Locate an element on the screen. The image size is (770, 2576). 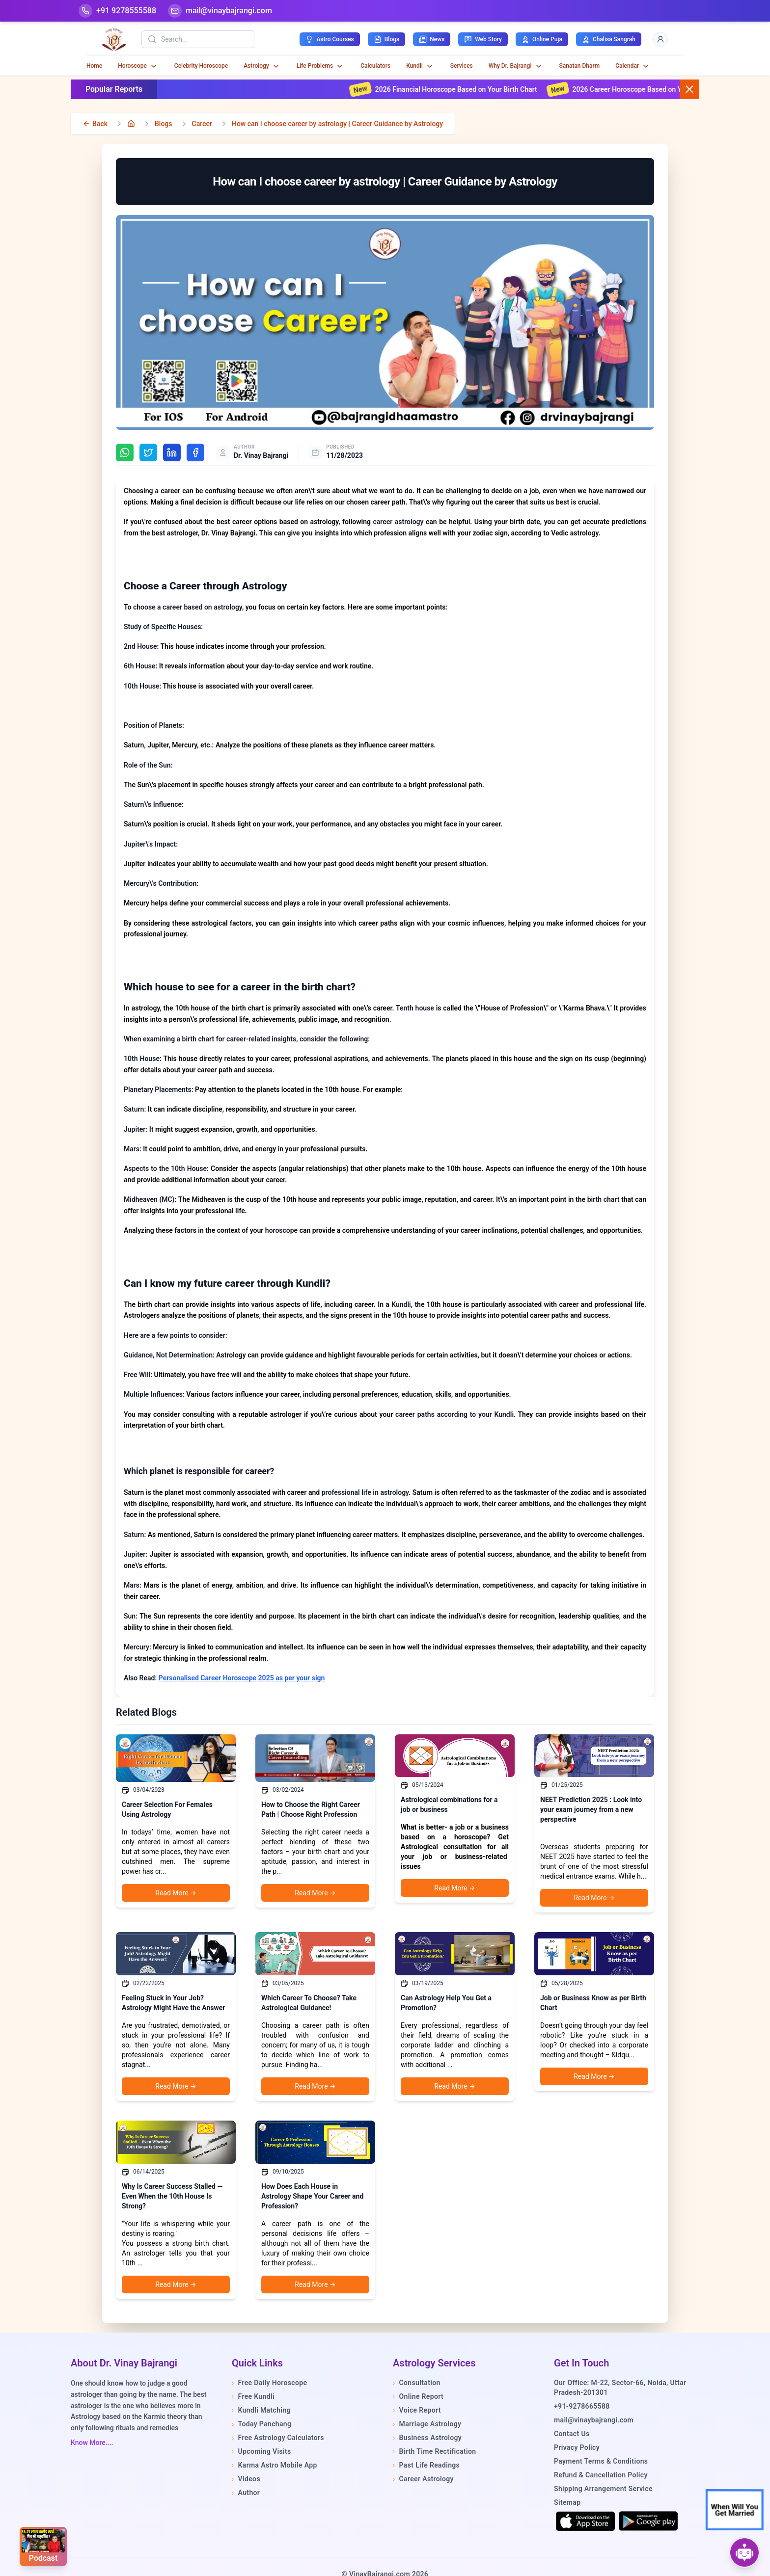
[Close button] is located at coordinates (689, 89).